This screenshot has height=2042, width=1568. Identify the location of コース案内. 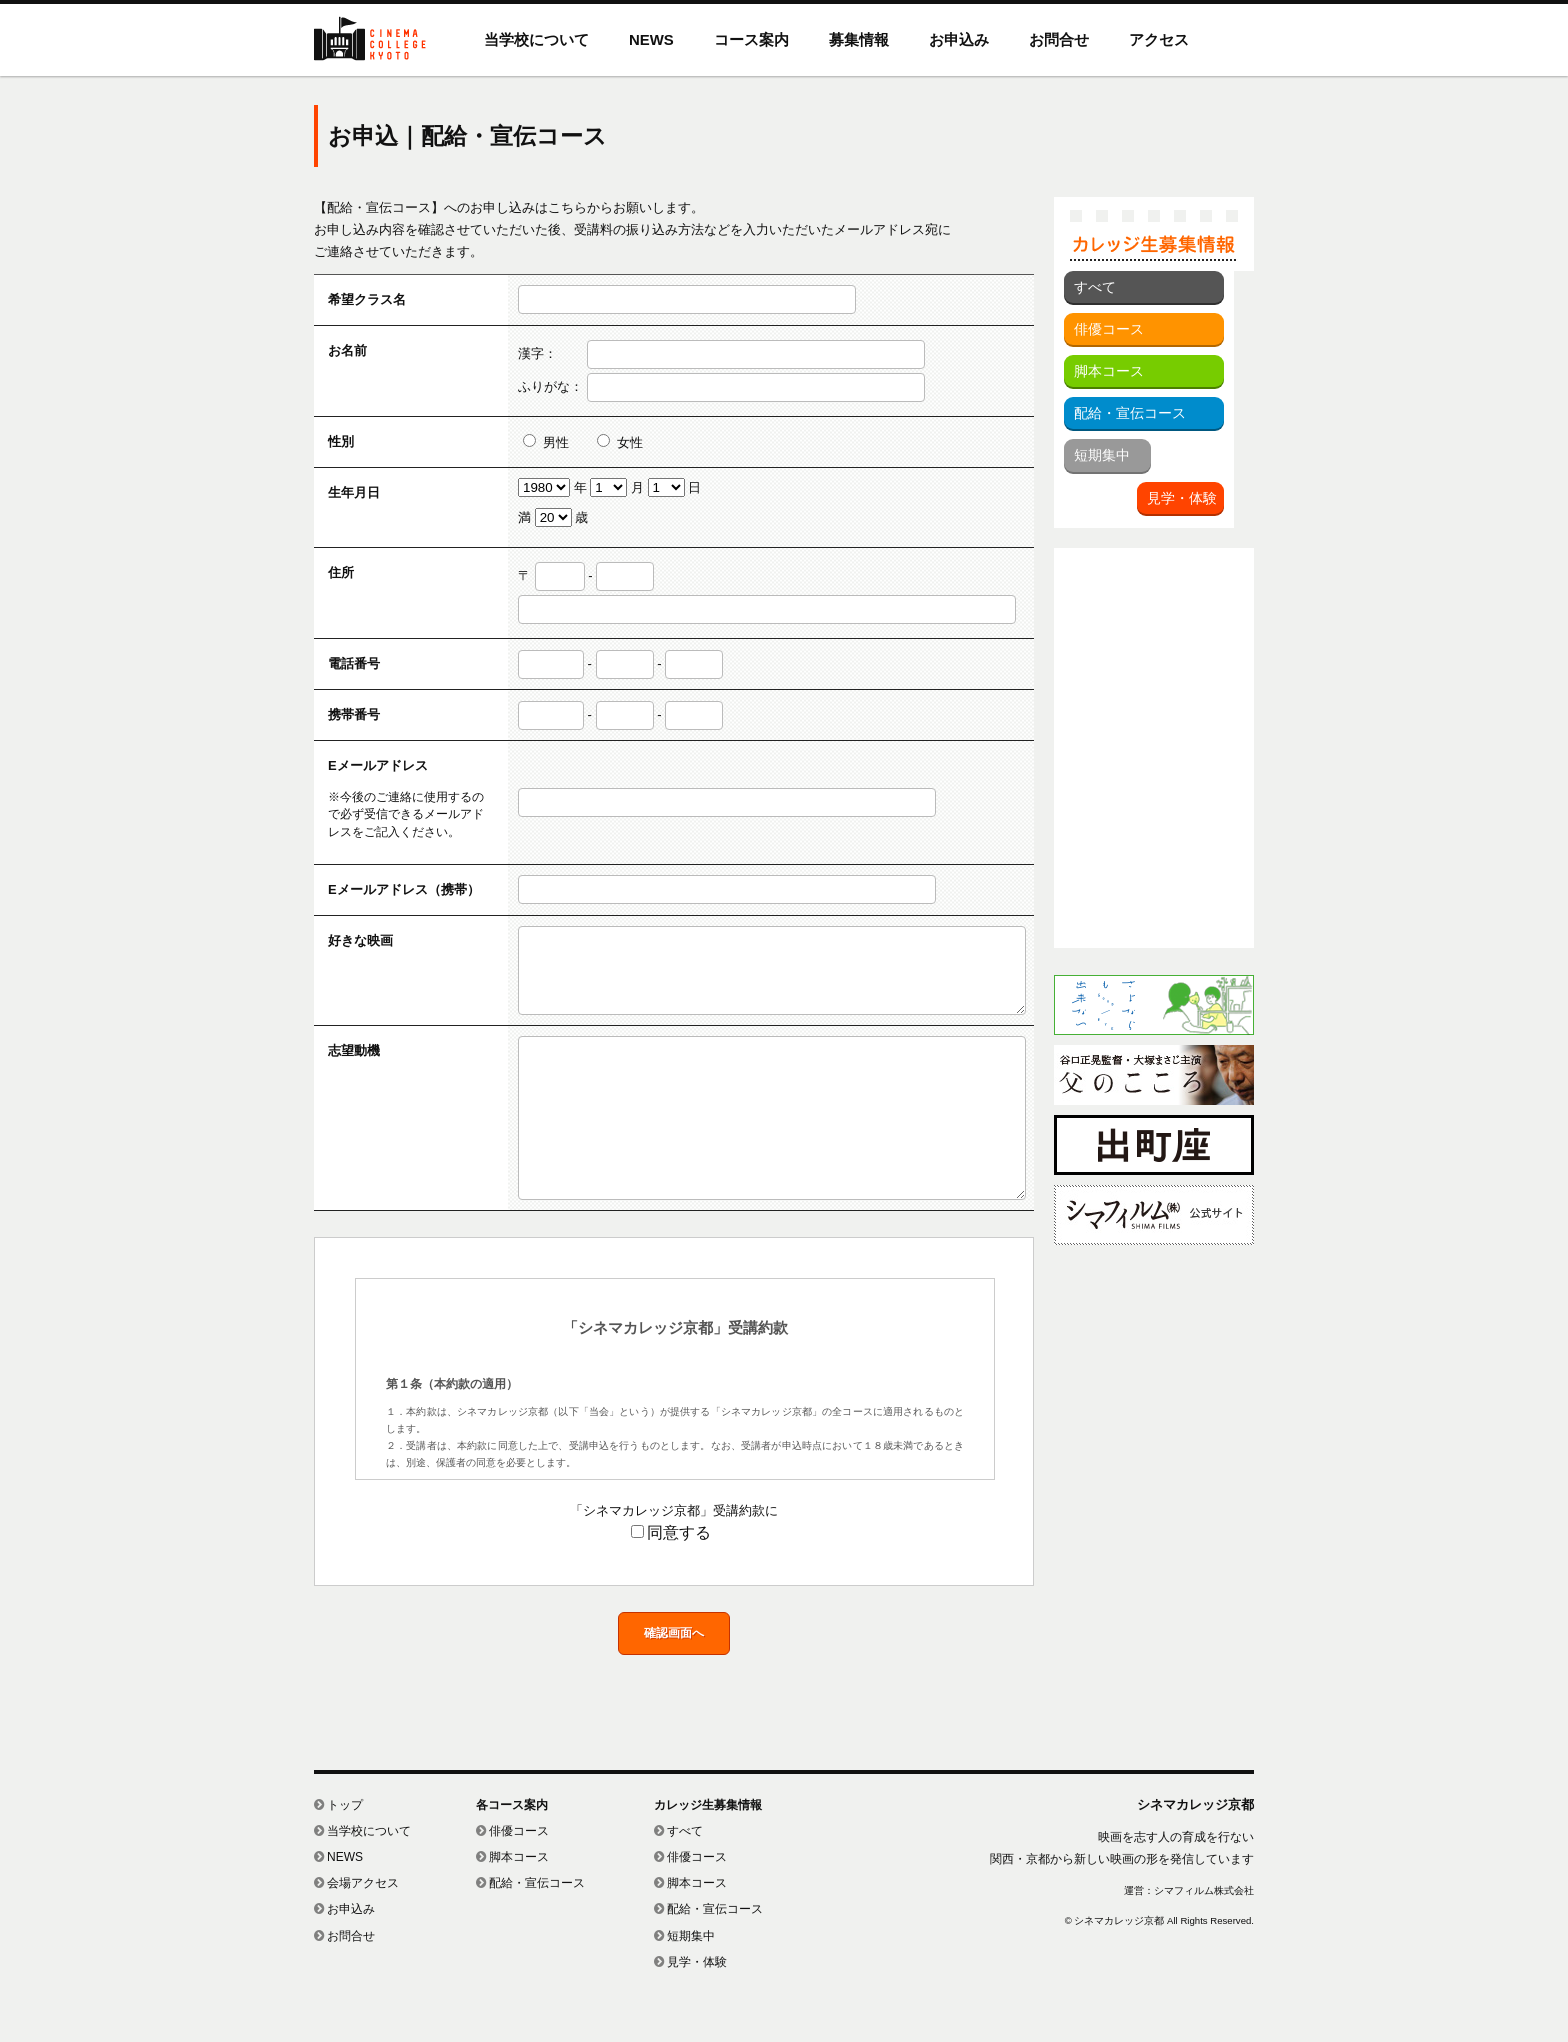
(751, 39).